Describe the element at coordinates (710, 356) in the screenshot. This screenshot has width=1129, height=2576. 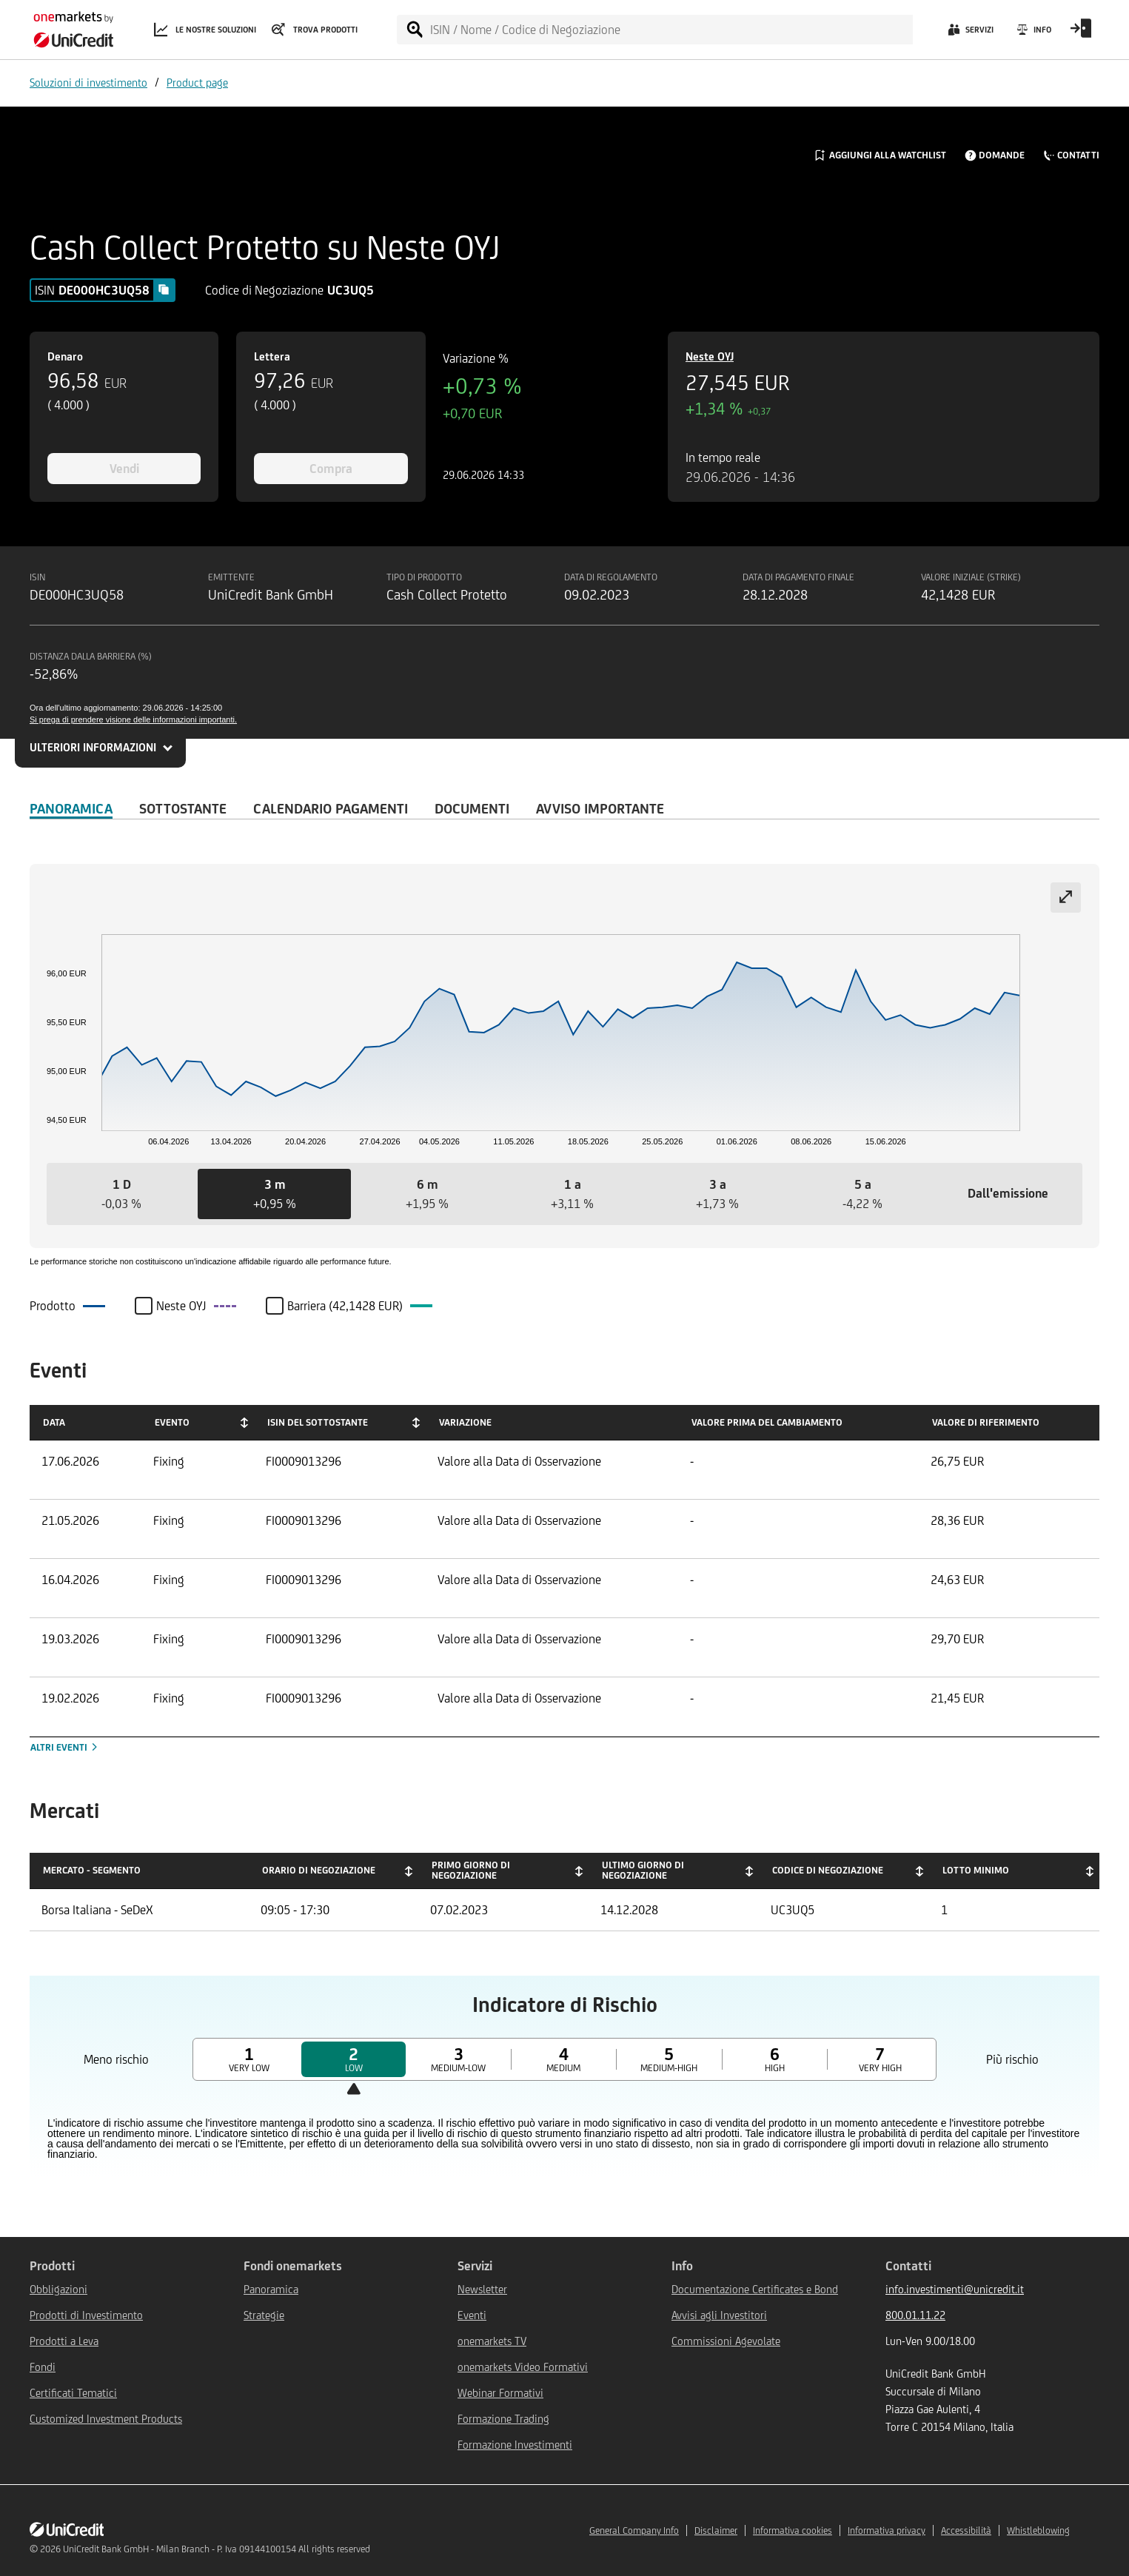
I see `Neste OYJ` at that location.